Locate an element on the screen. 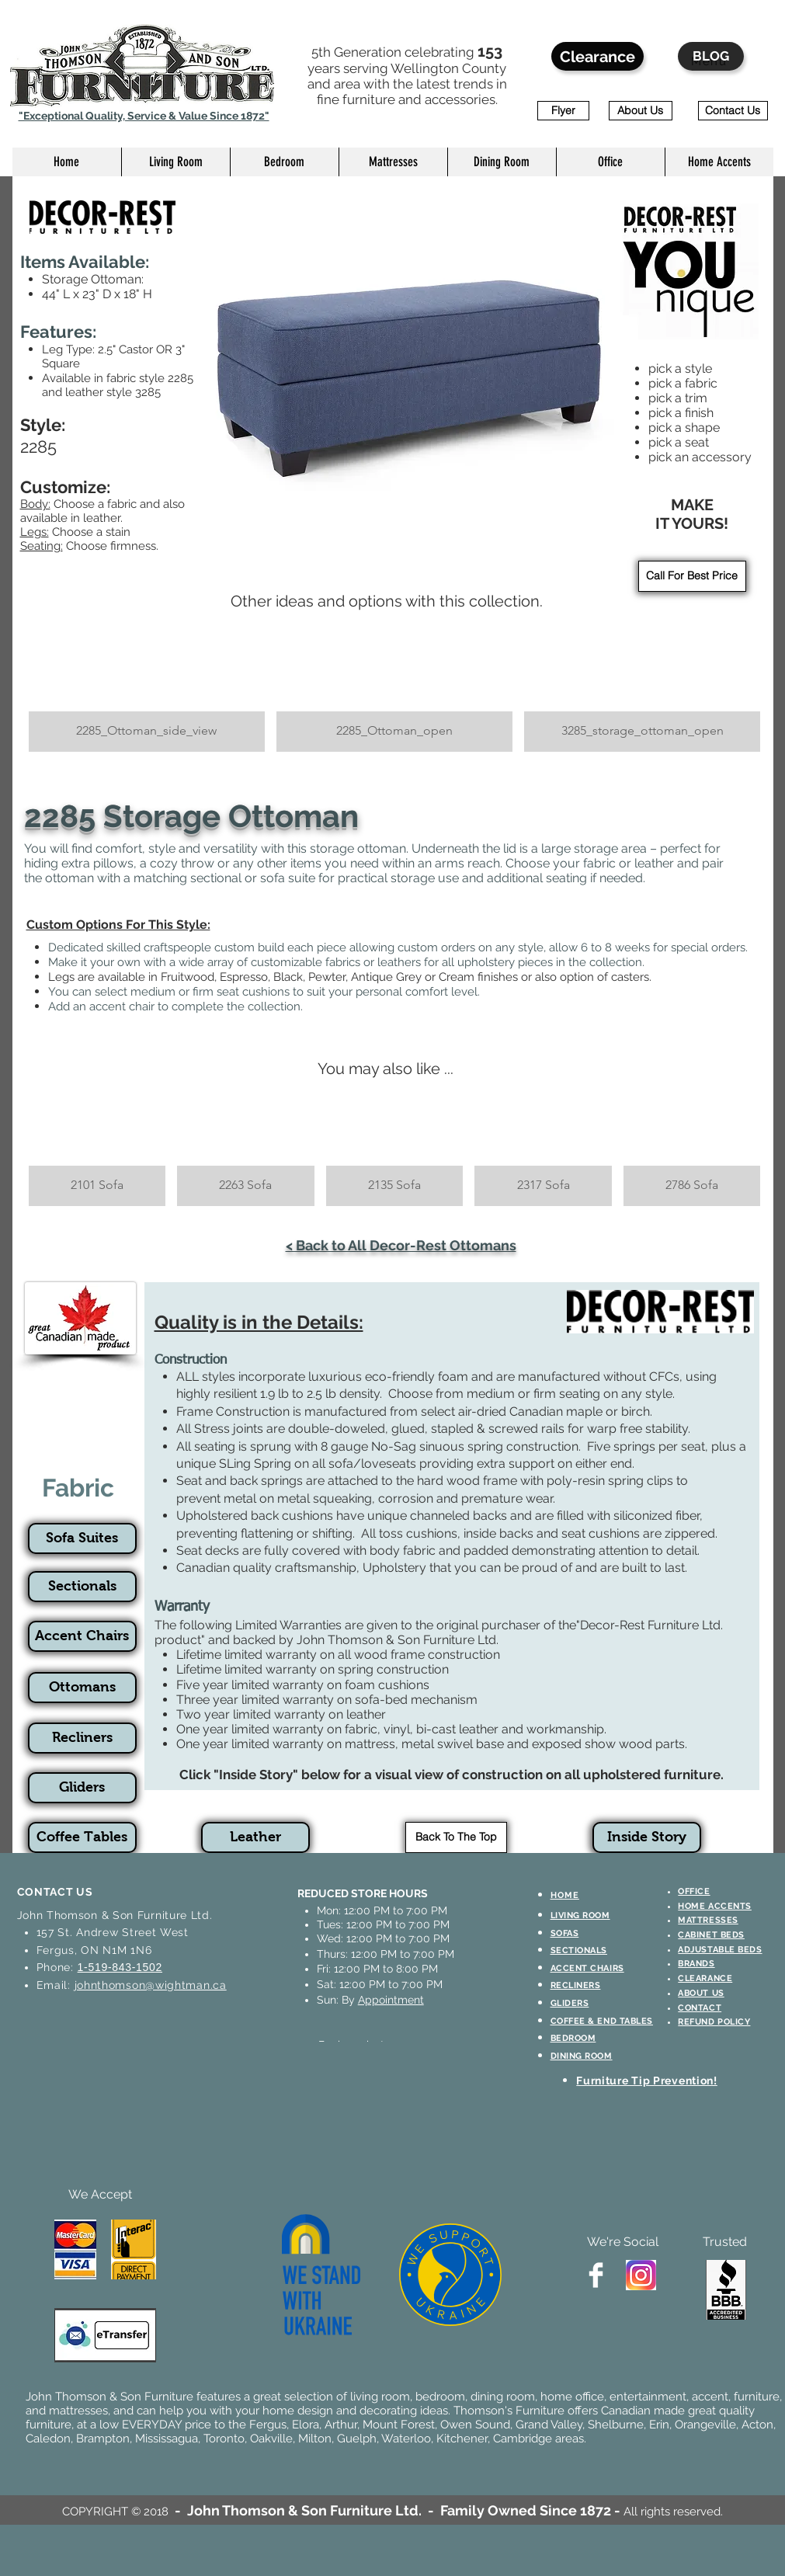 This screenshot has height=2576, width=785. [About Us] is located at coordinates (640, 110).